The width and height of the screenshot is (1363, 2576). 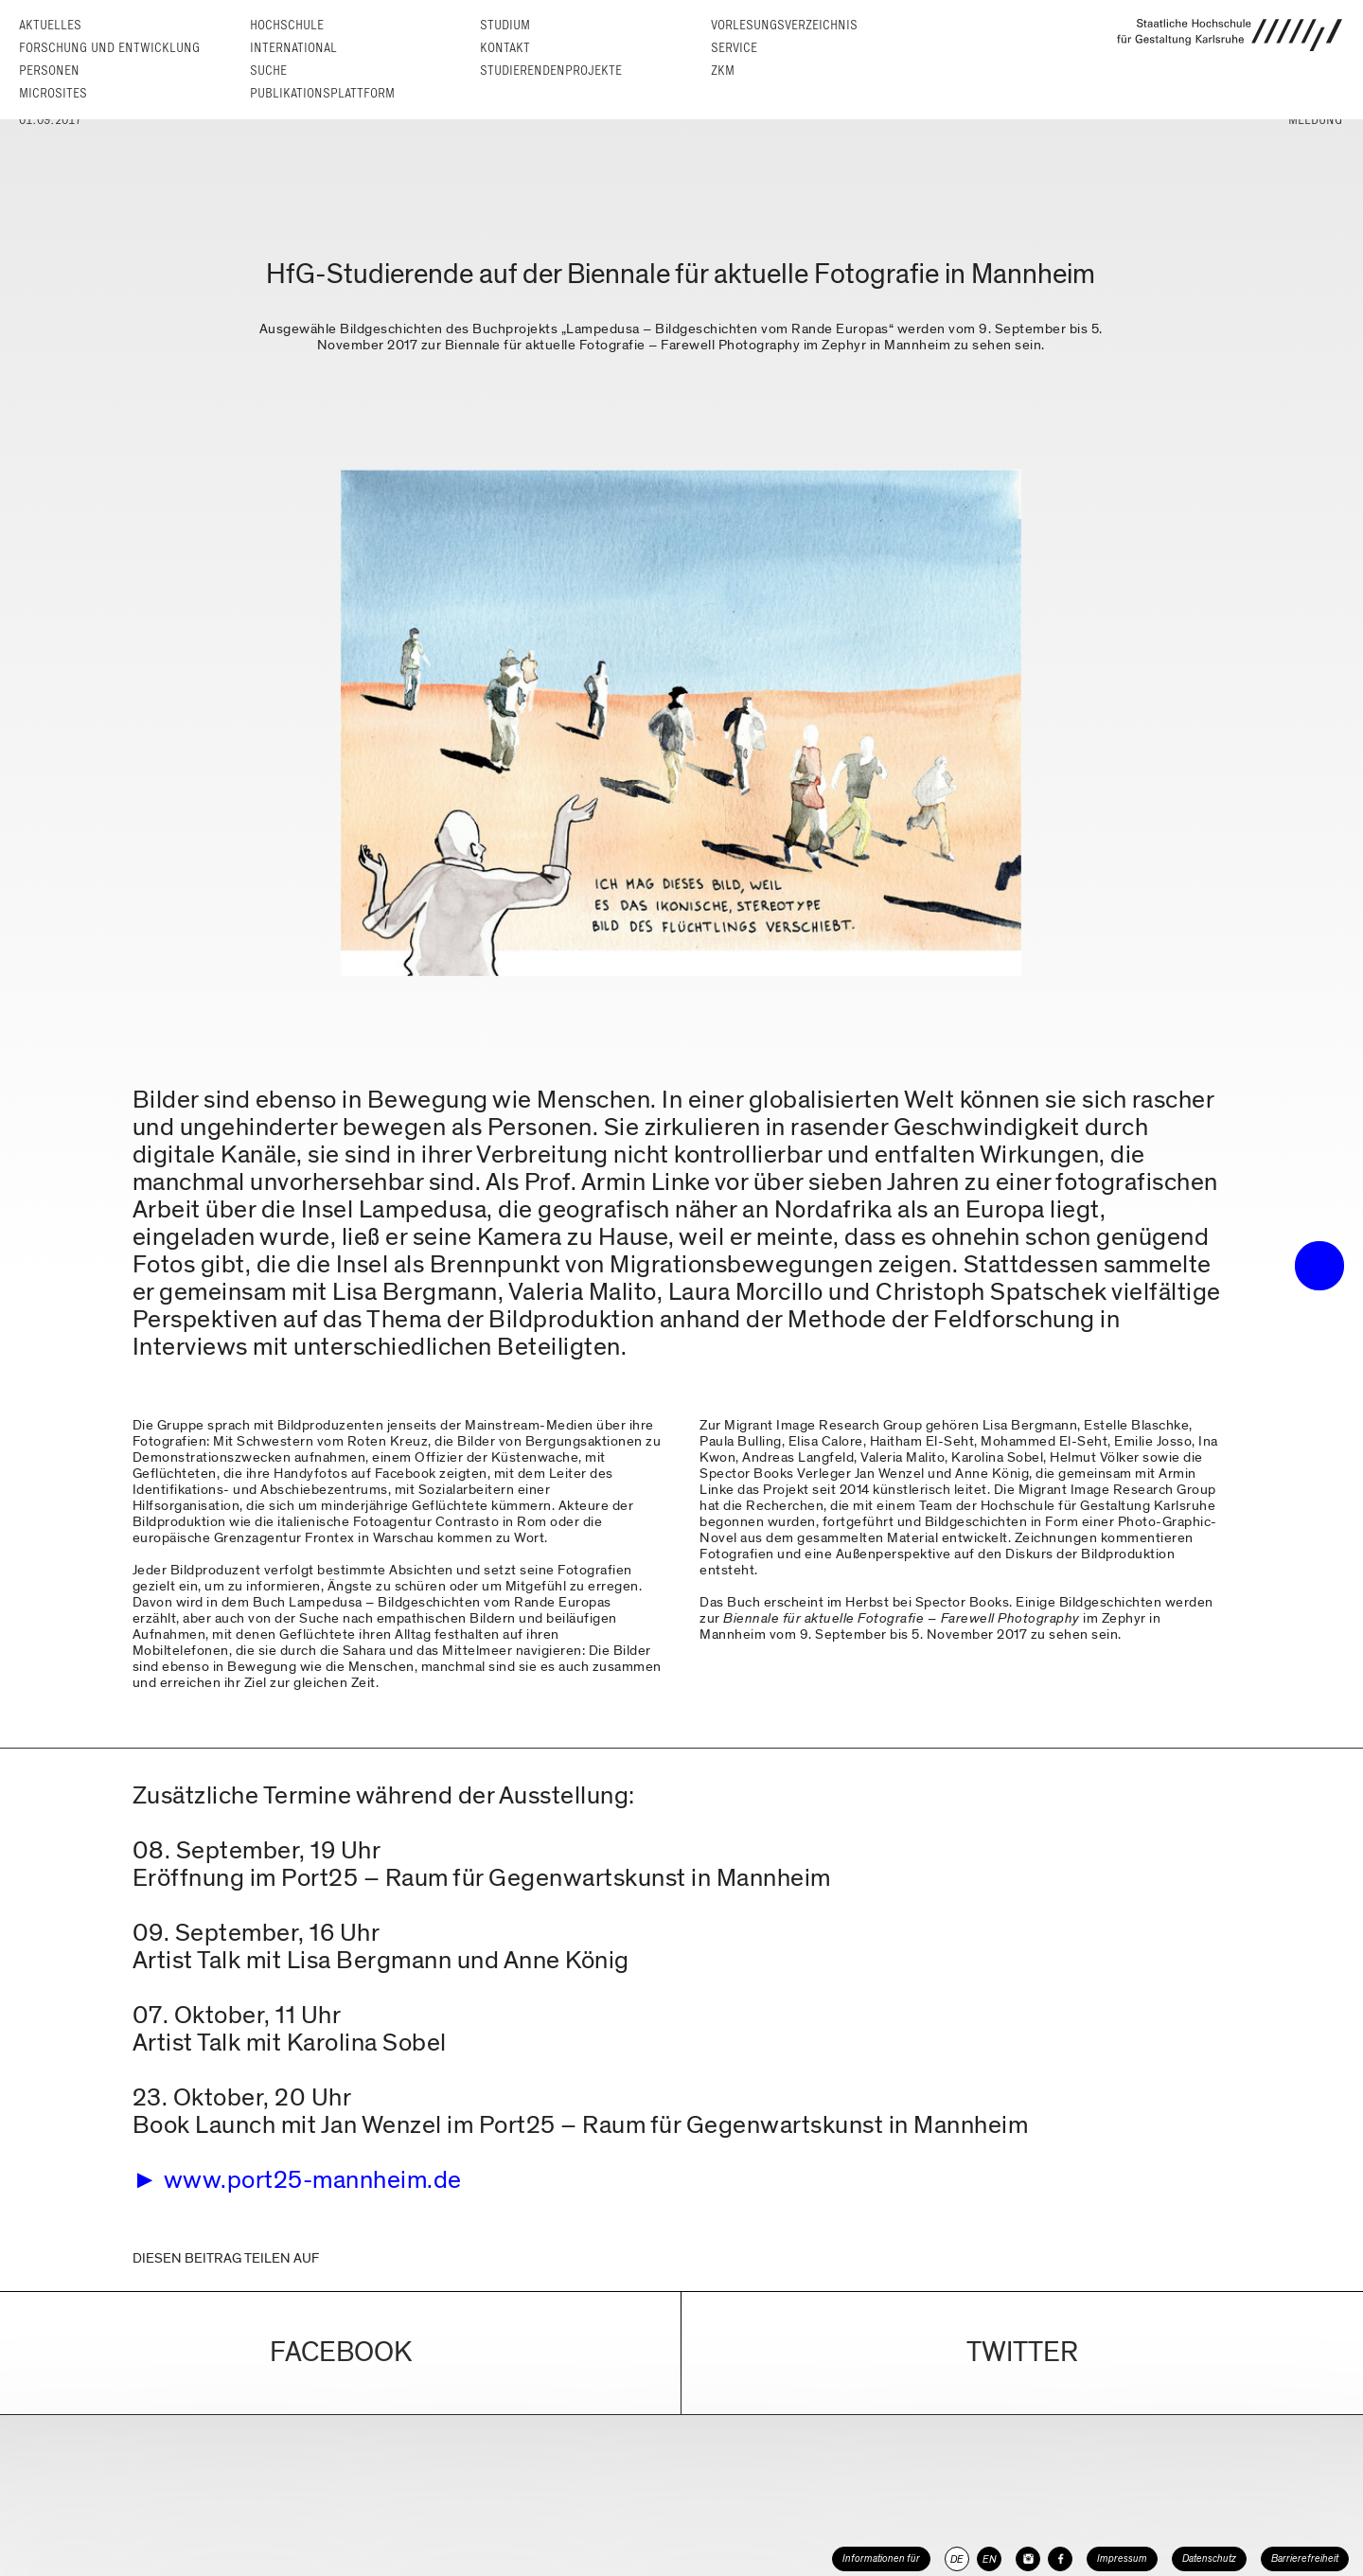 I want to click on Forschung und Entwicklung, so click(x=109, y=48).